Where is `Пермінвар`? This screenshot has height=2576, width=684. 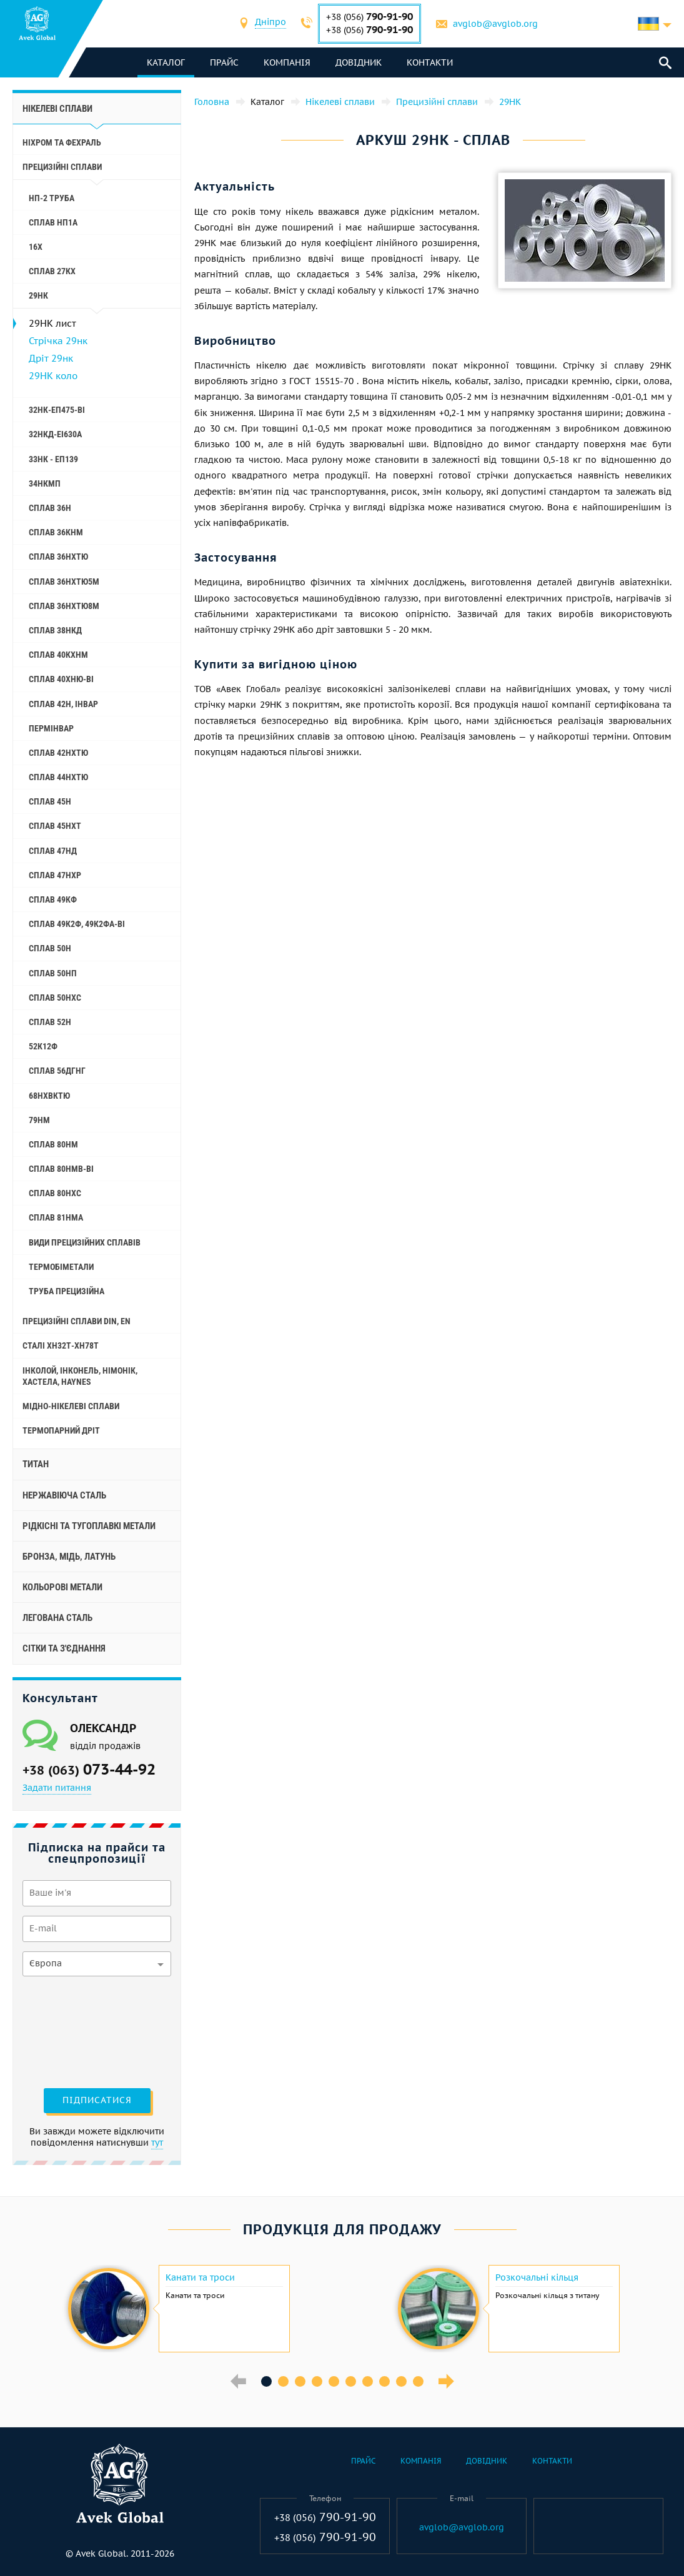
Пермінвар is located at coordinates (51, 728).